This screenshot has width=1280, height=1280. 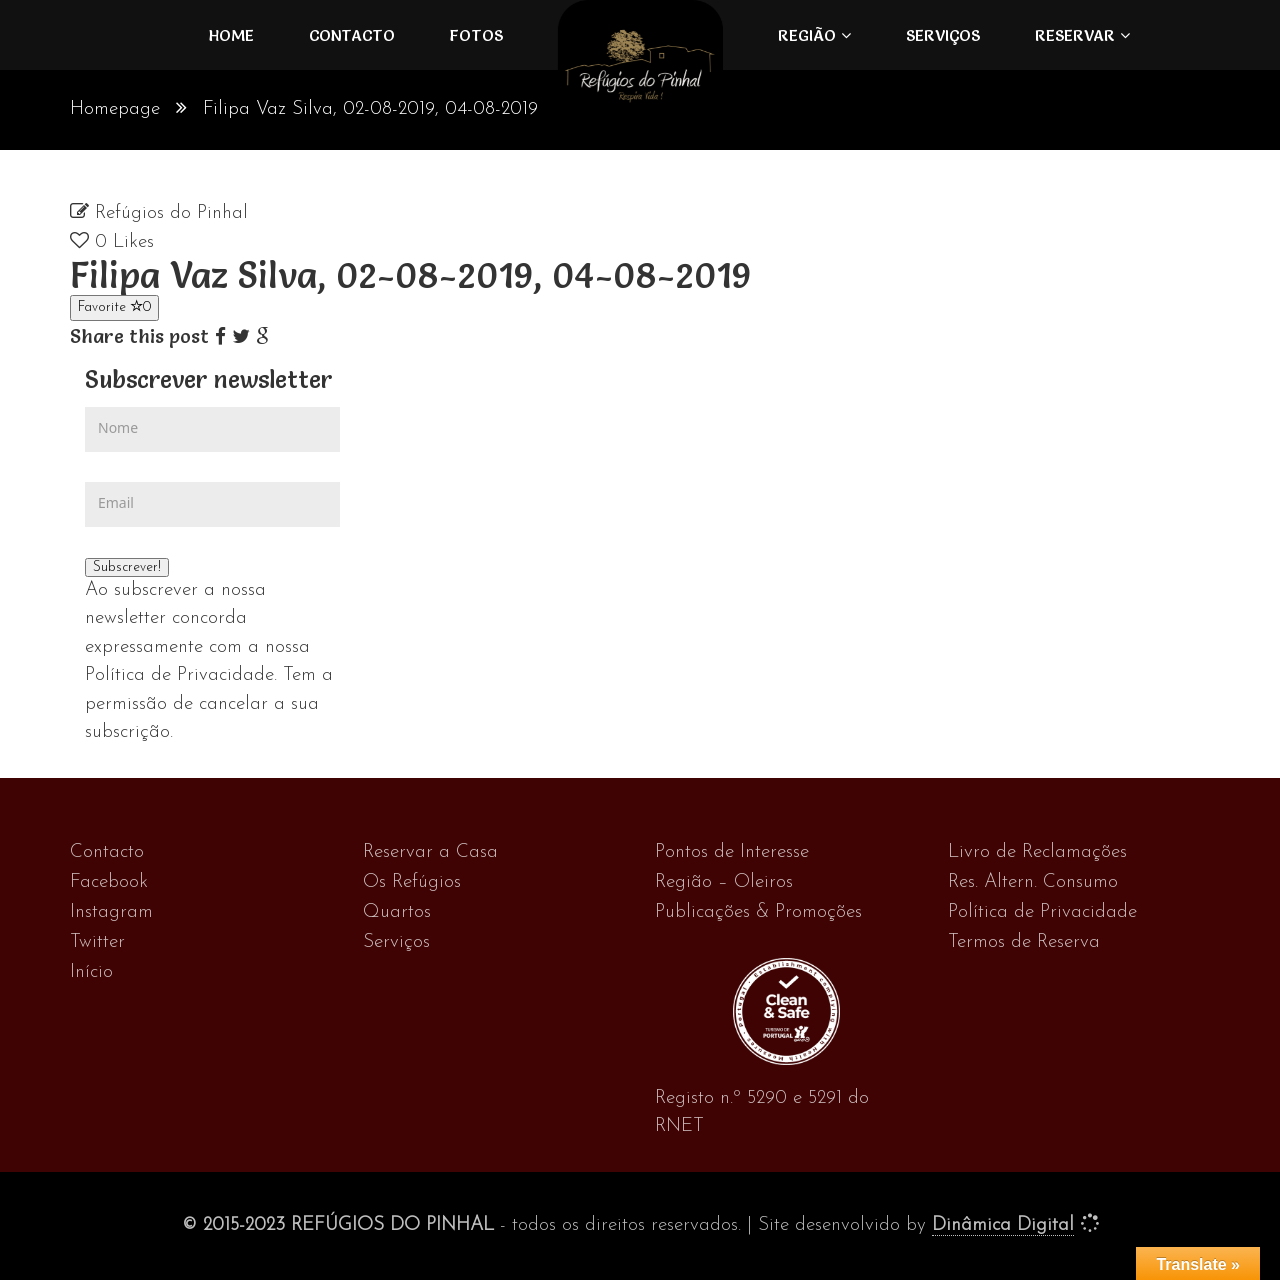 I want to click on Reservar, so click(x=1075, y=35).